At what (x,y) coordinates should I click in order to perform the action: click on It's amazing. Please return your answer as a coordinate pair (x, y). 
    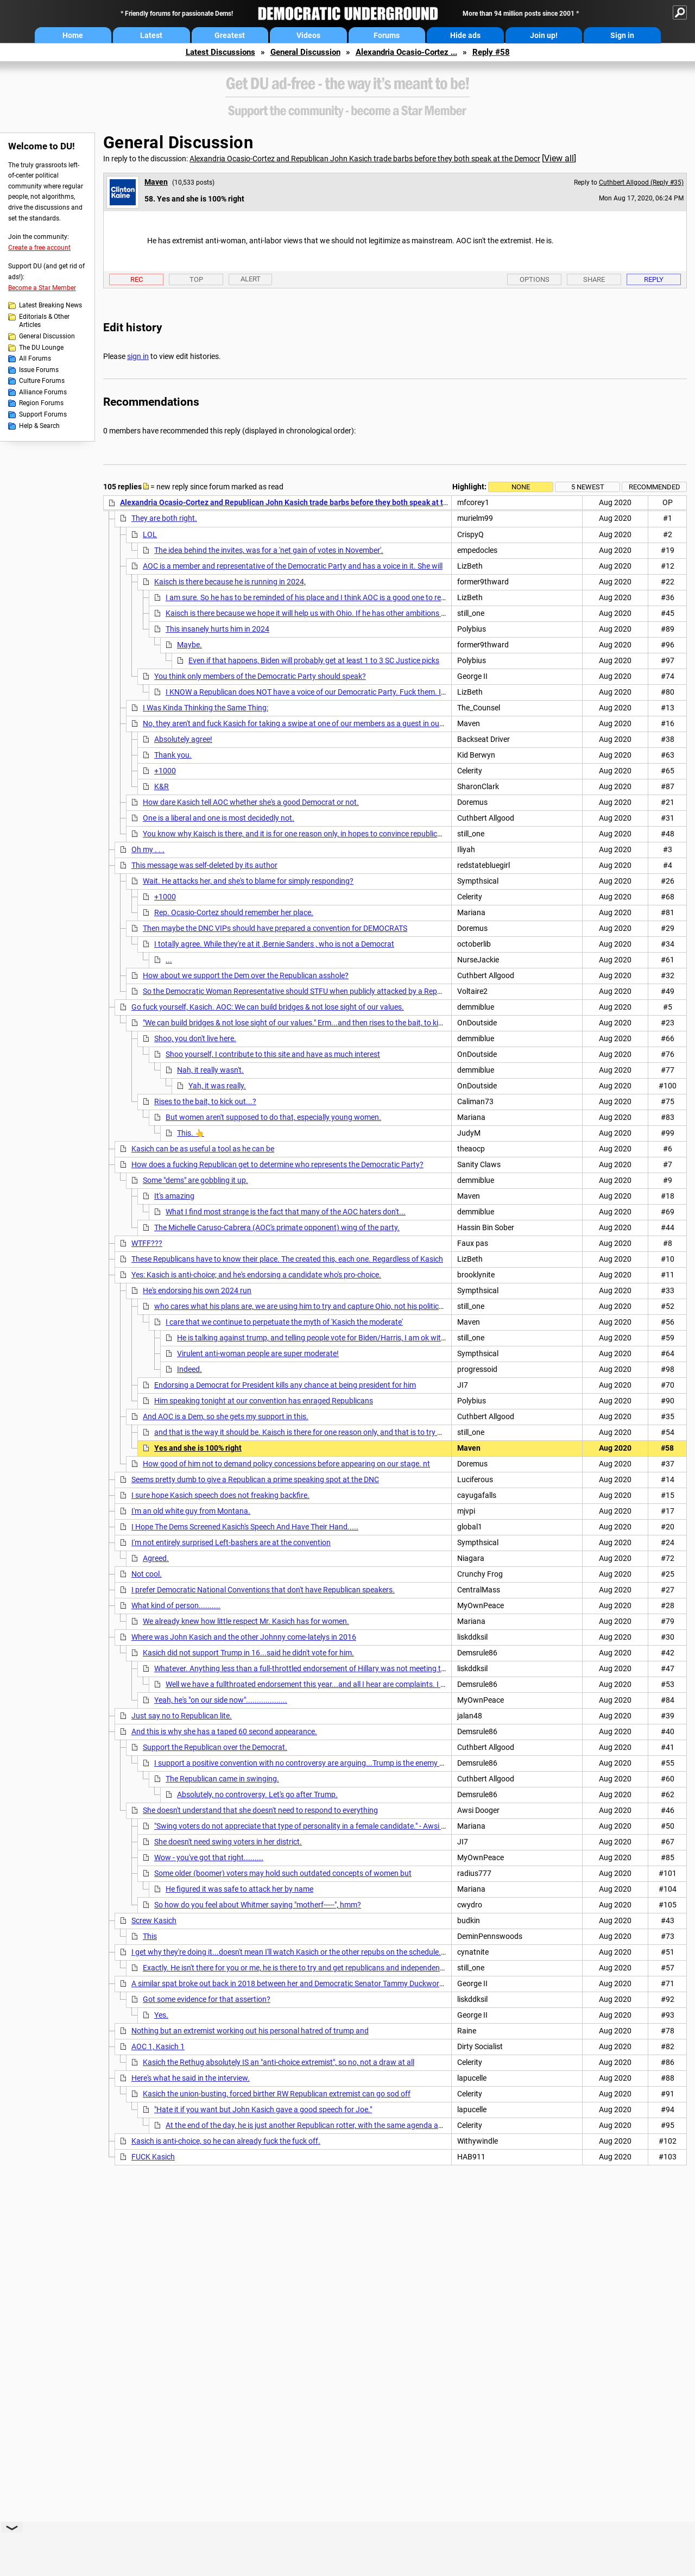
    Looking at the image, I should click on (174, 1196).